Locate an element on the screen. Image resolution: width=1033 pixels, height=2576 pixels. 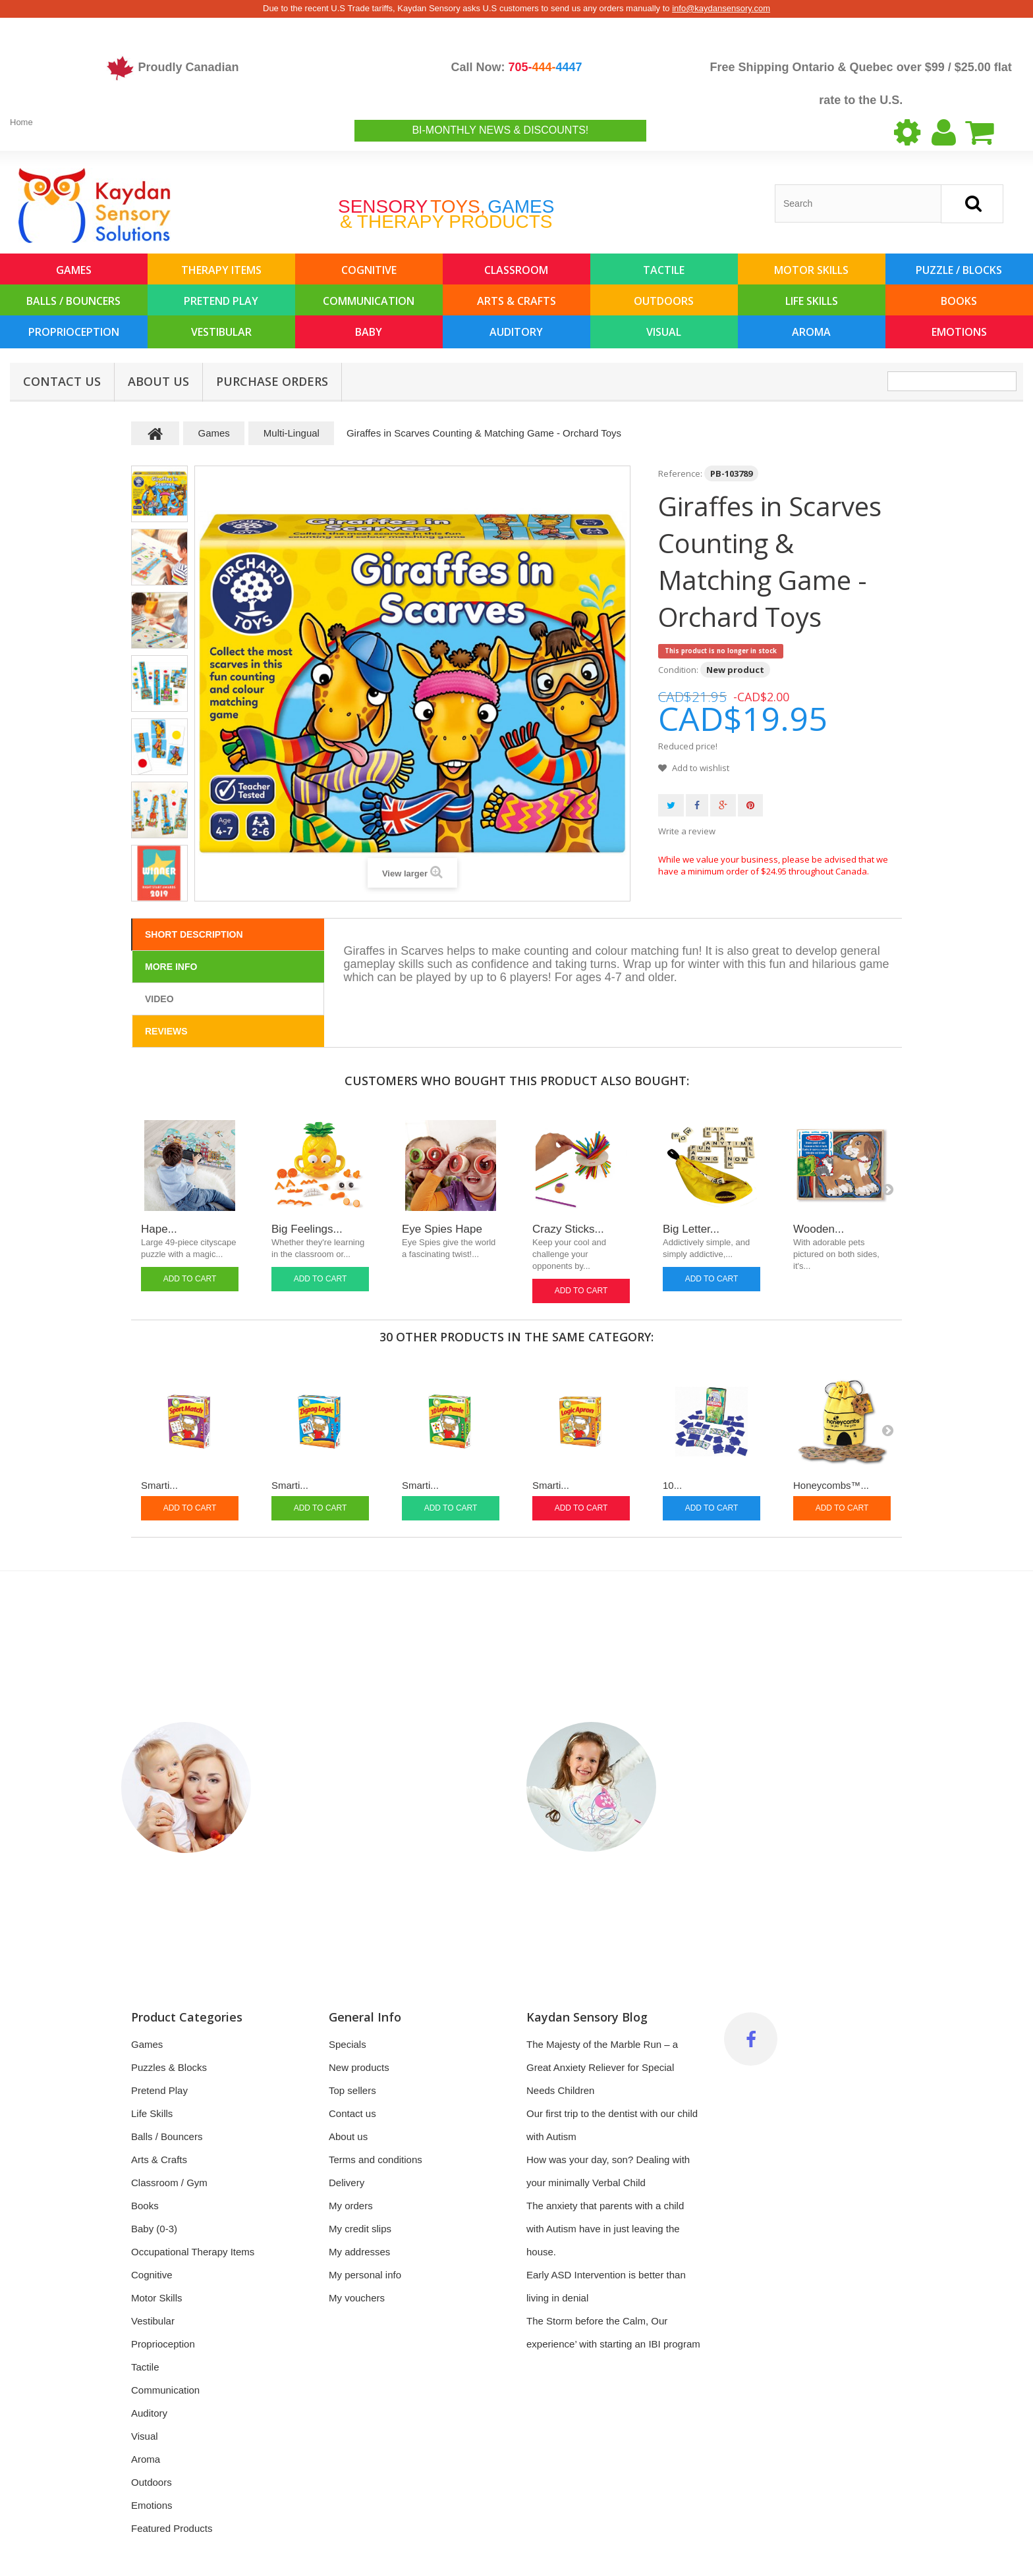
Home is located at coordinates (21, 122).